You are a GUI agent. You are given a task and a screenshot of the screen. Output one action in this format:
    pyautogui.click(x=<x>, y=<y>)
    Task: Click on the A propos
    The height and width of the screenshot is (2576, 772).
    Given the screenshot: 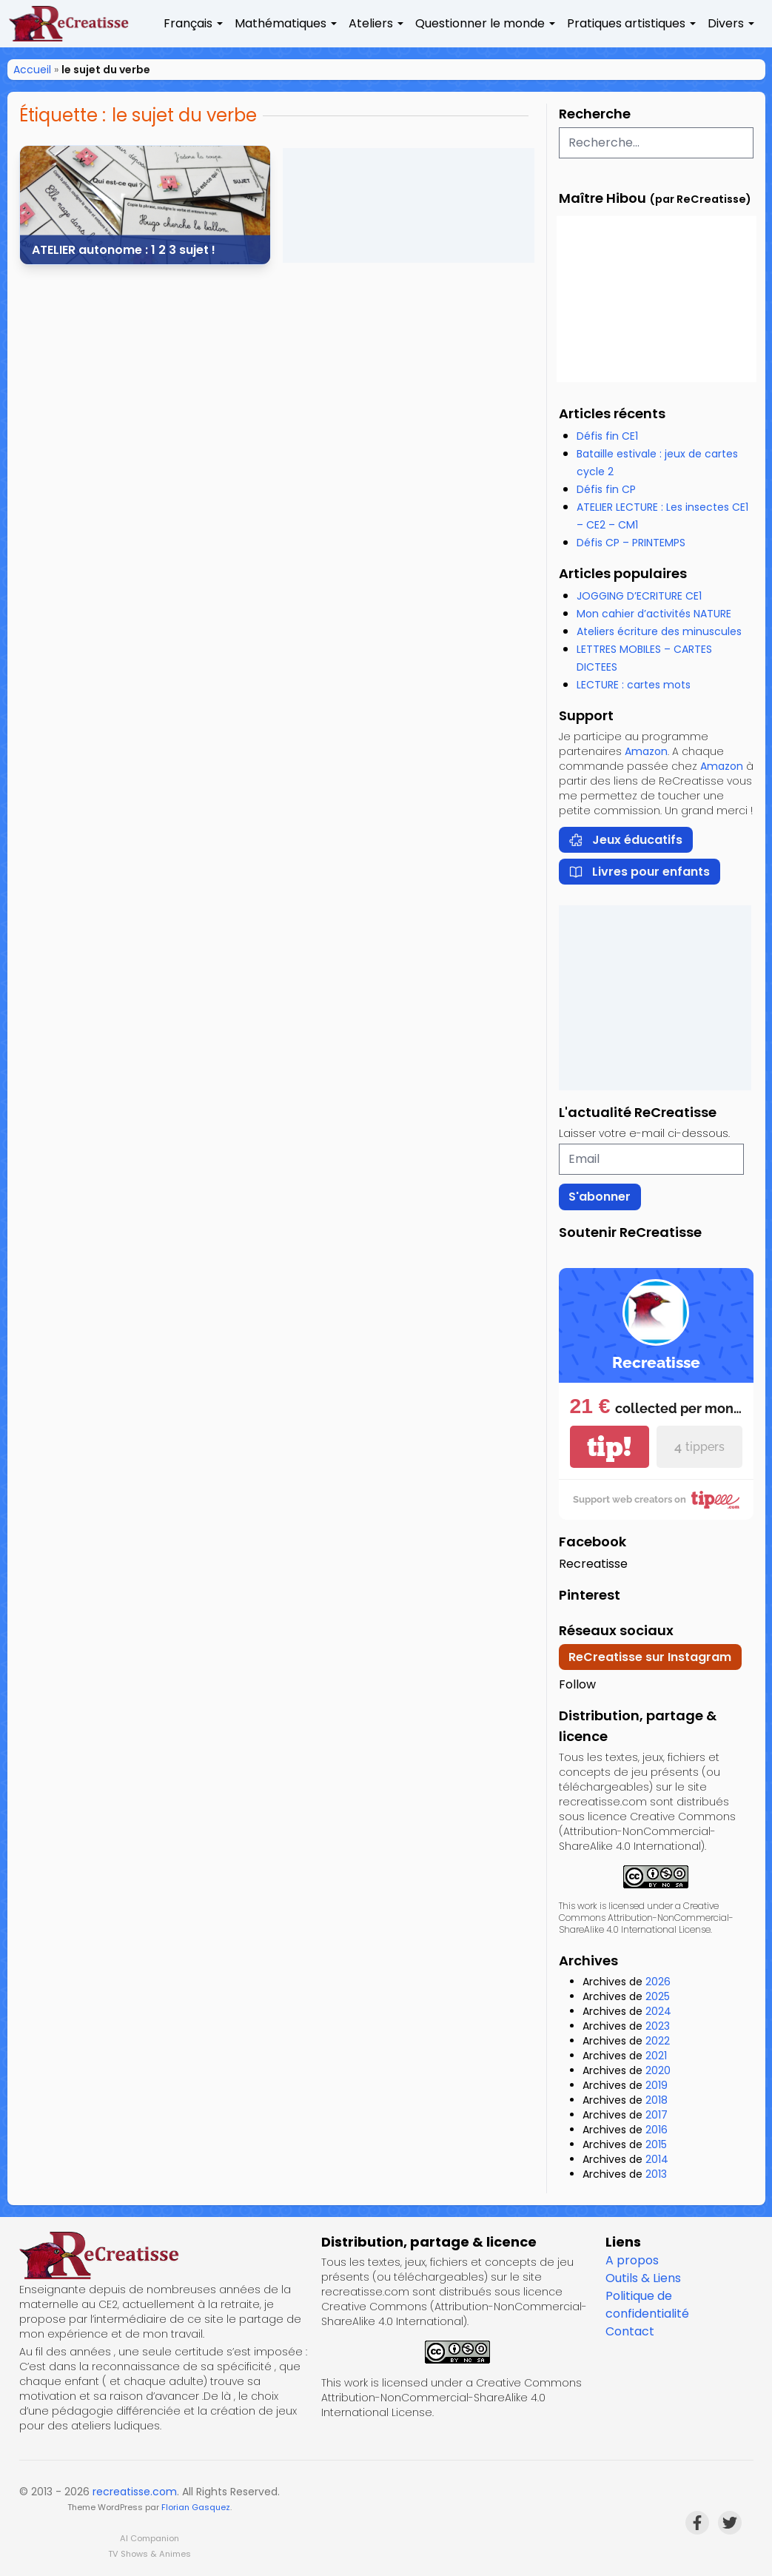 What is the action you would take?
    pyautogui.click(x=632, y=2260)
    